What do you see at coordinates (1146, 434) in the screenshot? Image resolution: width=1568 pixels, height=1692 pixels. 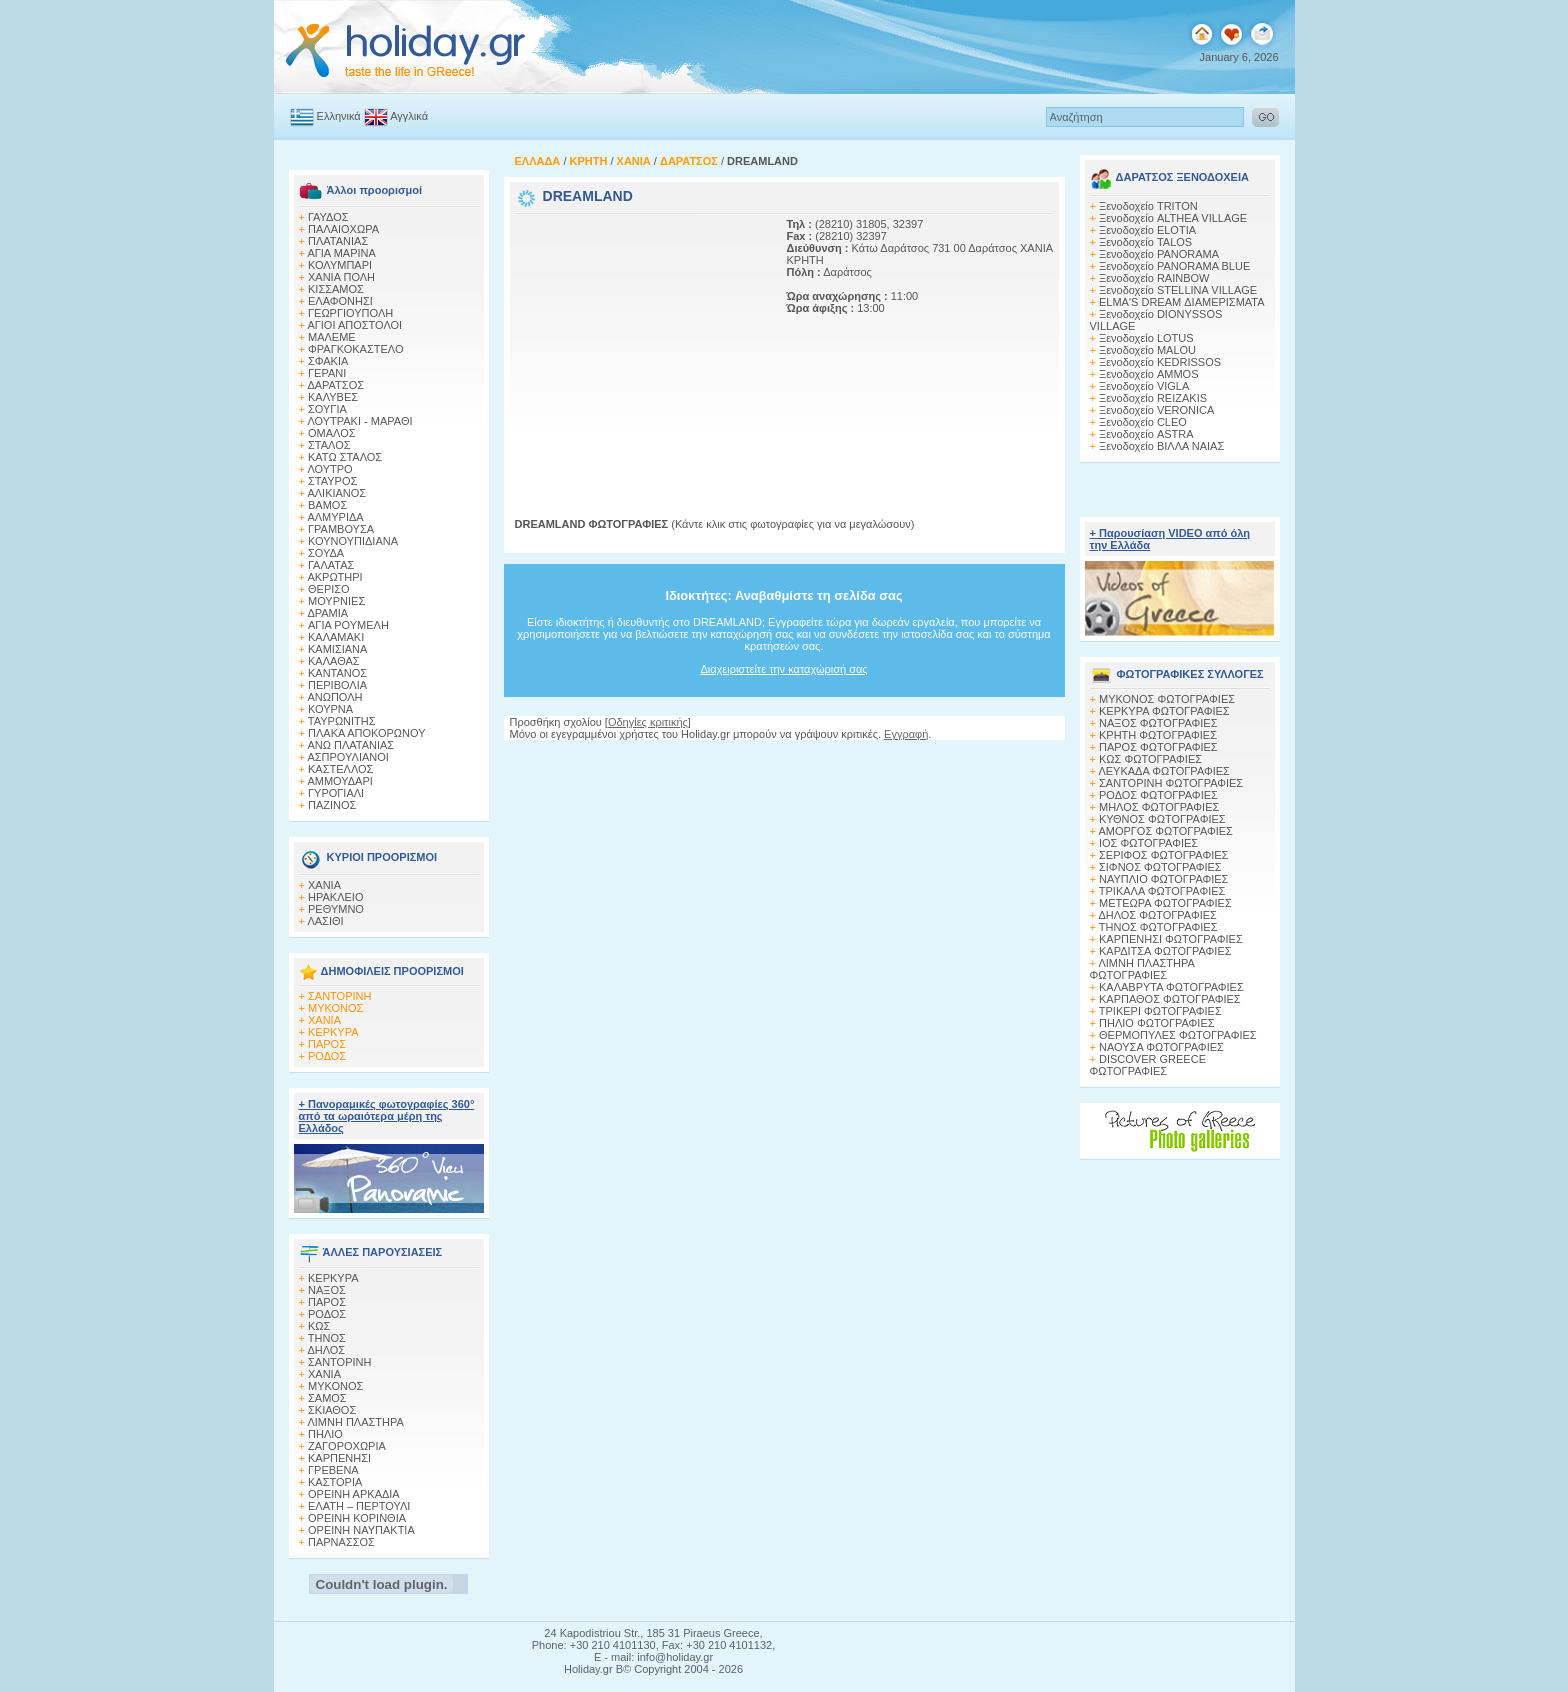 I see `Ξενοδοχείο ASTRA` at bounding box center [1146, 434].